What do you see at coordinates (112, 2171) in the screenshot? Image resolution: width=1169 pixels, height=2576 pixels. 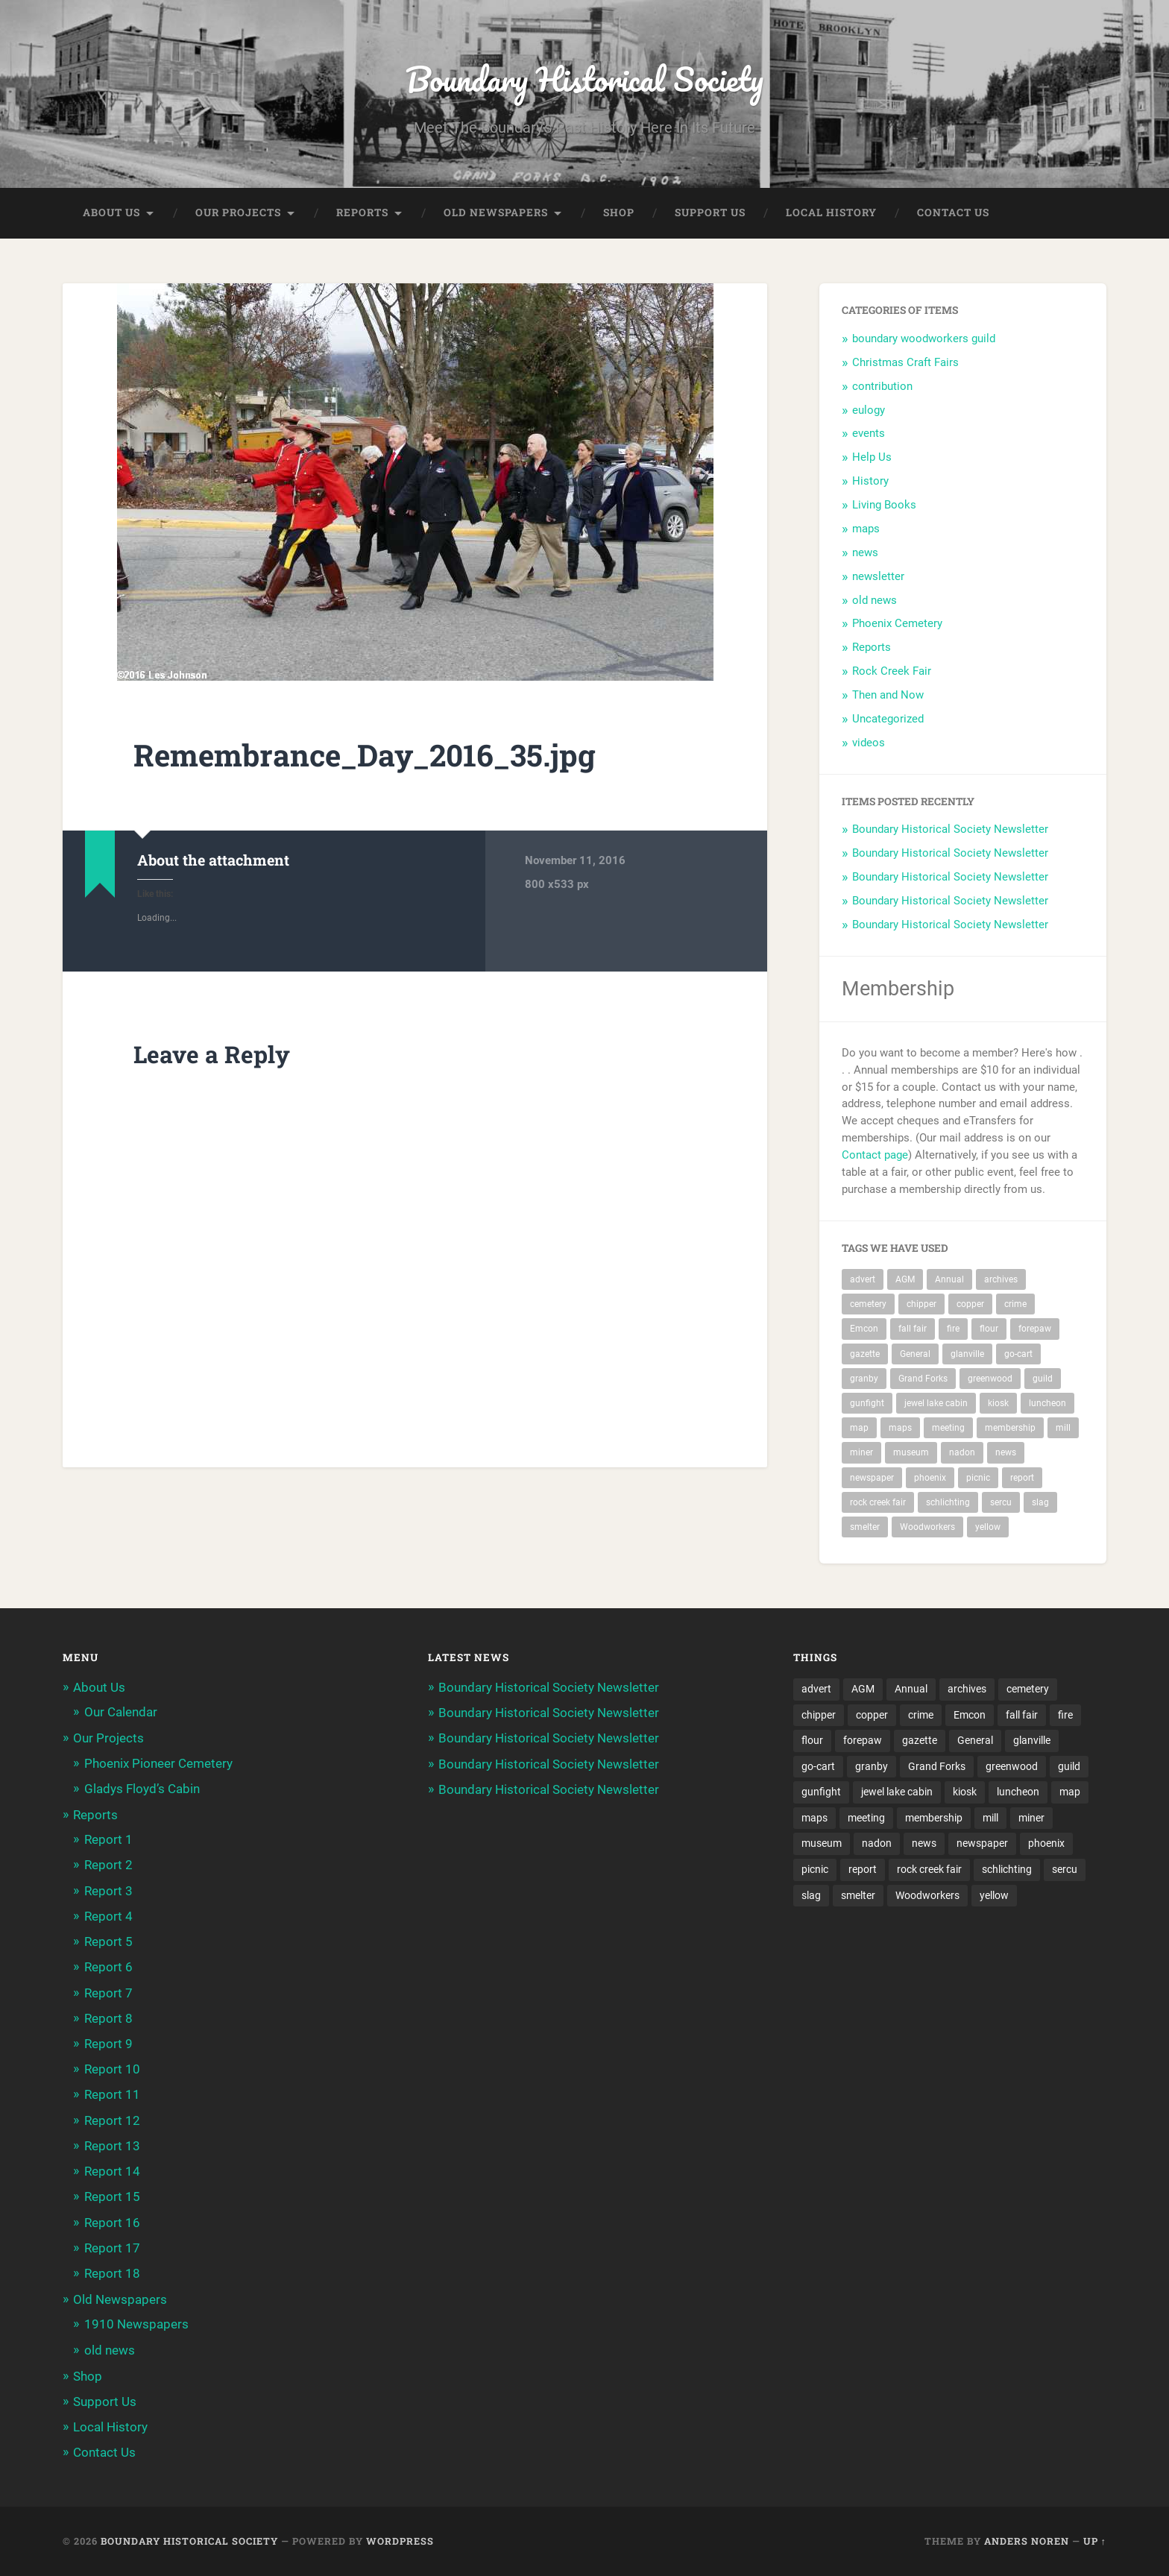 I see `Report 14` at bounding box center [112, 2171].